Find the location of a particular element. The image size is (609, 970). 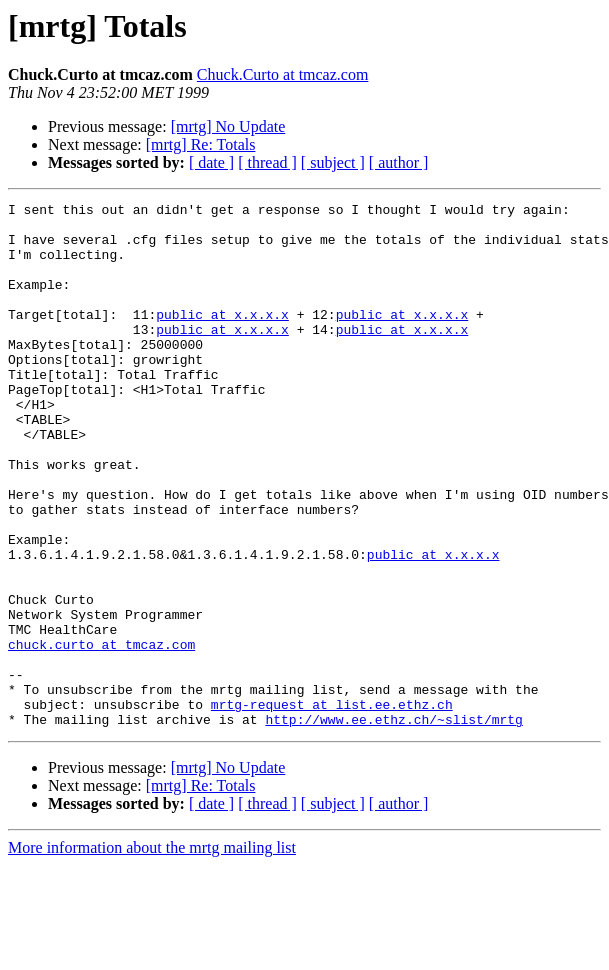

[mrtg] No Update is located at coordinates (228, 126).